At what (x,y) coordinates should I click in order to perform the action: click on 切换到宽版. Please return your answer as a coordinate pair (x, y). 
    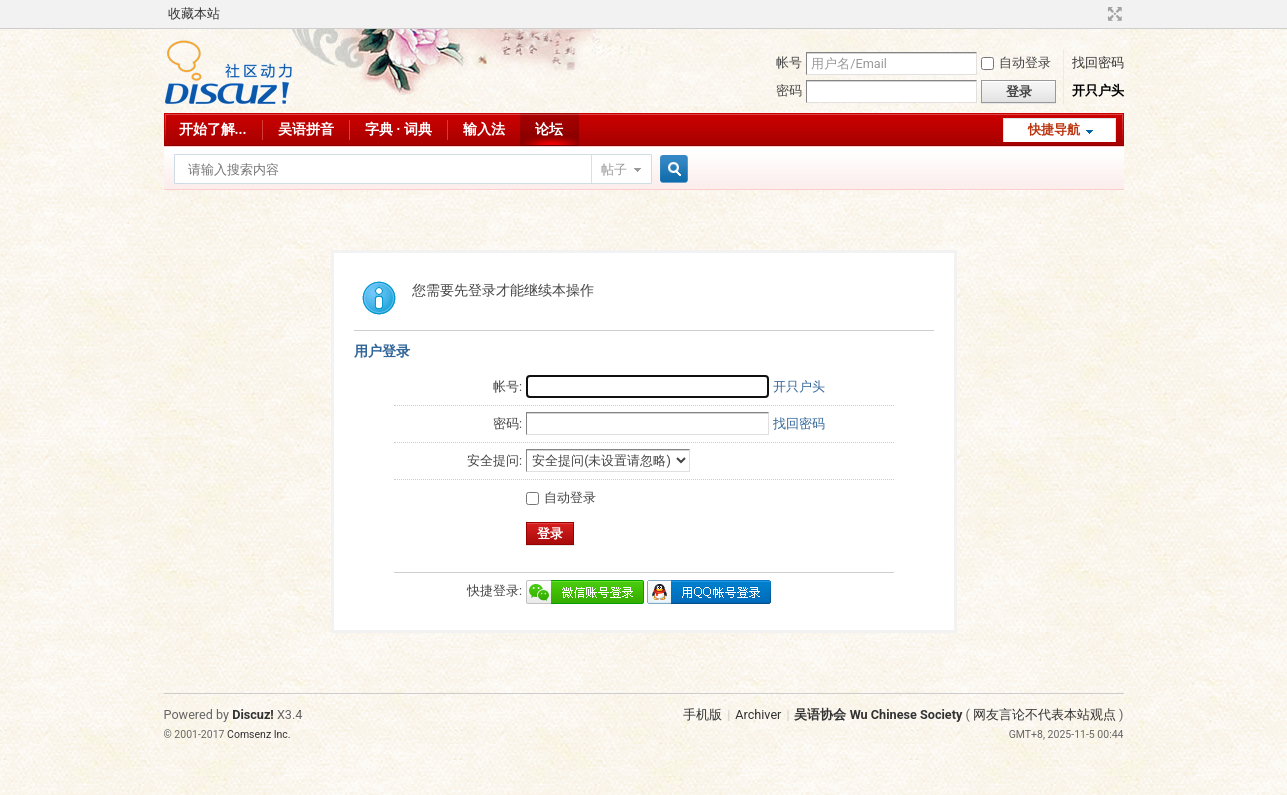
    Looking at the image, I should click on (1112, 14).